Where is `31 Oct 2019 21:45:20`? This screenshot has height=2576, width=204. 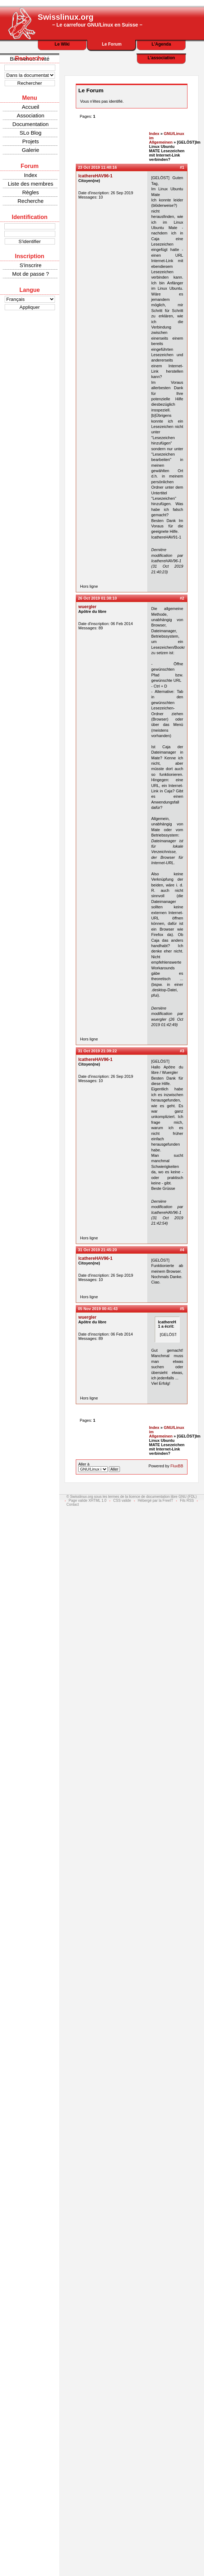 31 Oct 2019 21:45:20 is located at coordinates (97, 1250).